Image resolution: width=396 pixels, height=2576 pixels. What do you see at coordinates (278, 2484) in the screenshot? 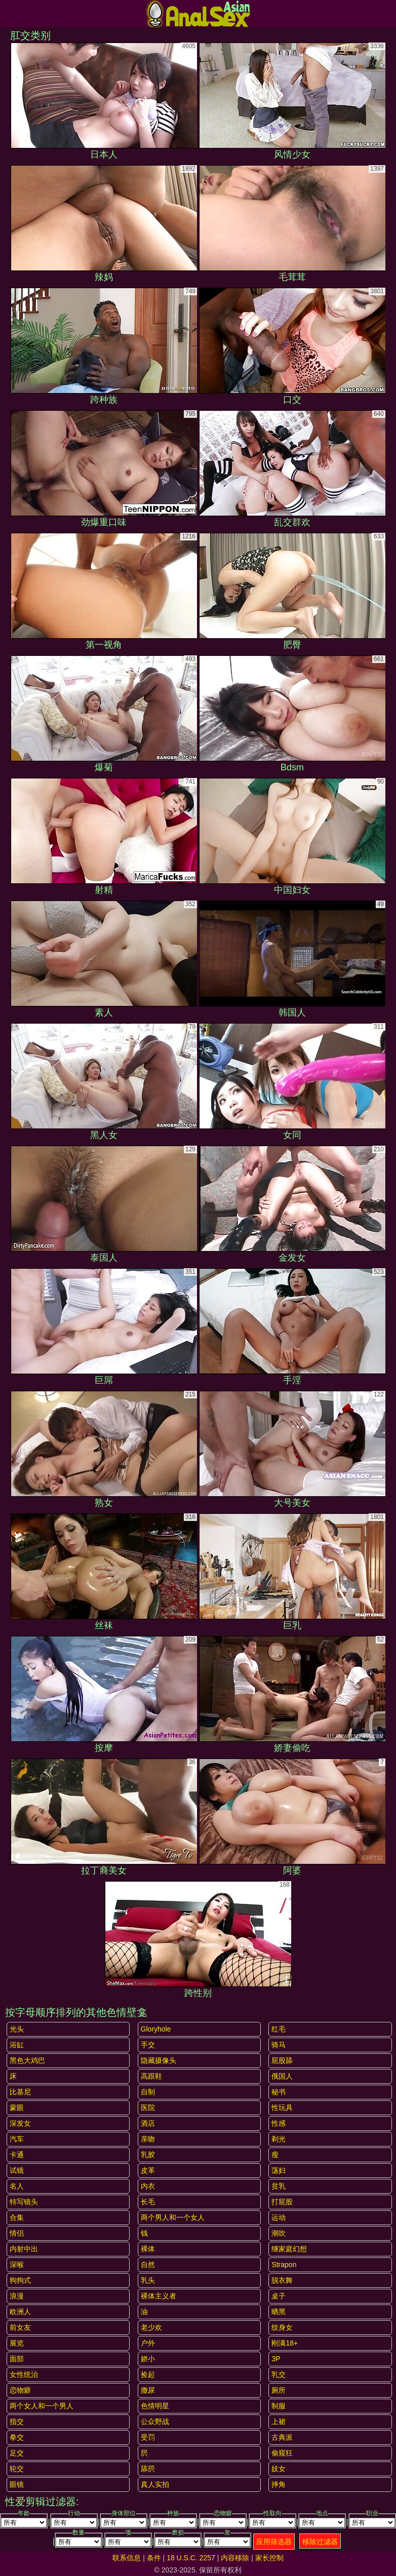
I see `摔角` at bounding box center [278, 2484].